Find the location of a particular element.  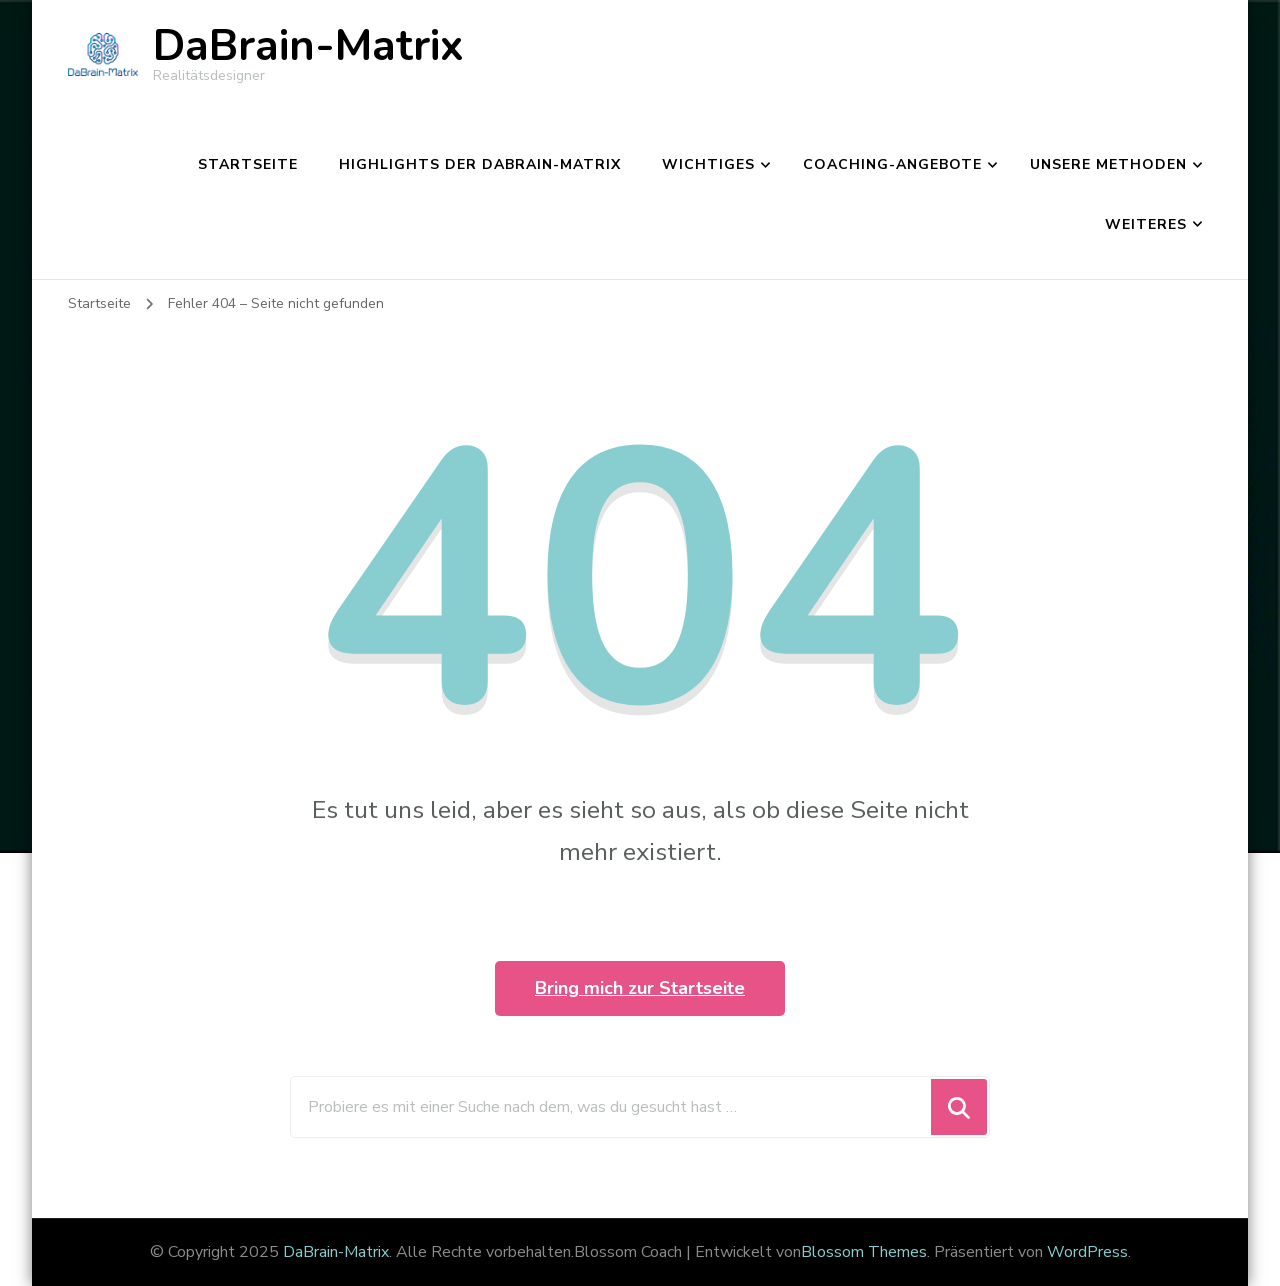

Wichtiges is located at coordinates (708, 164).